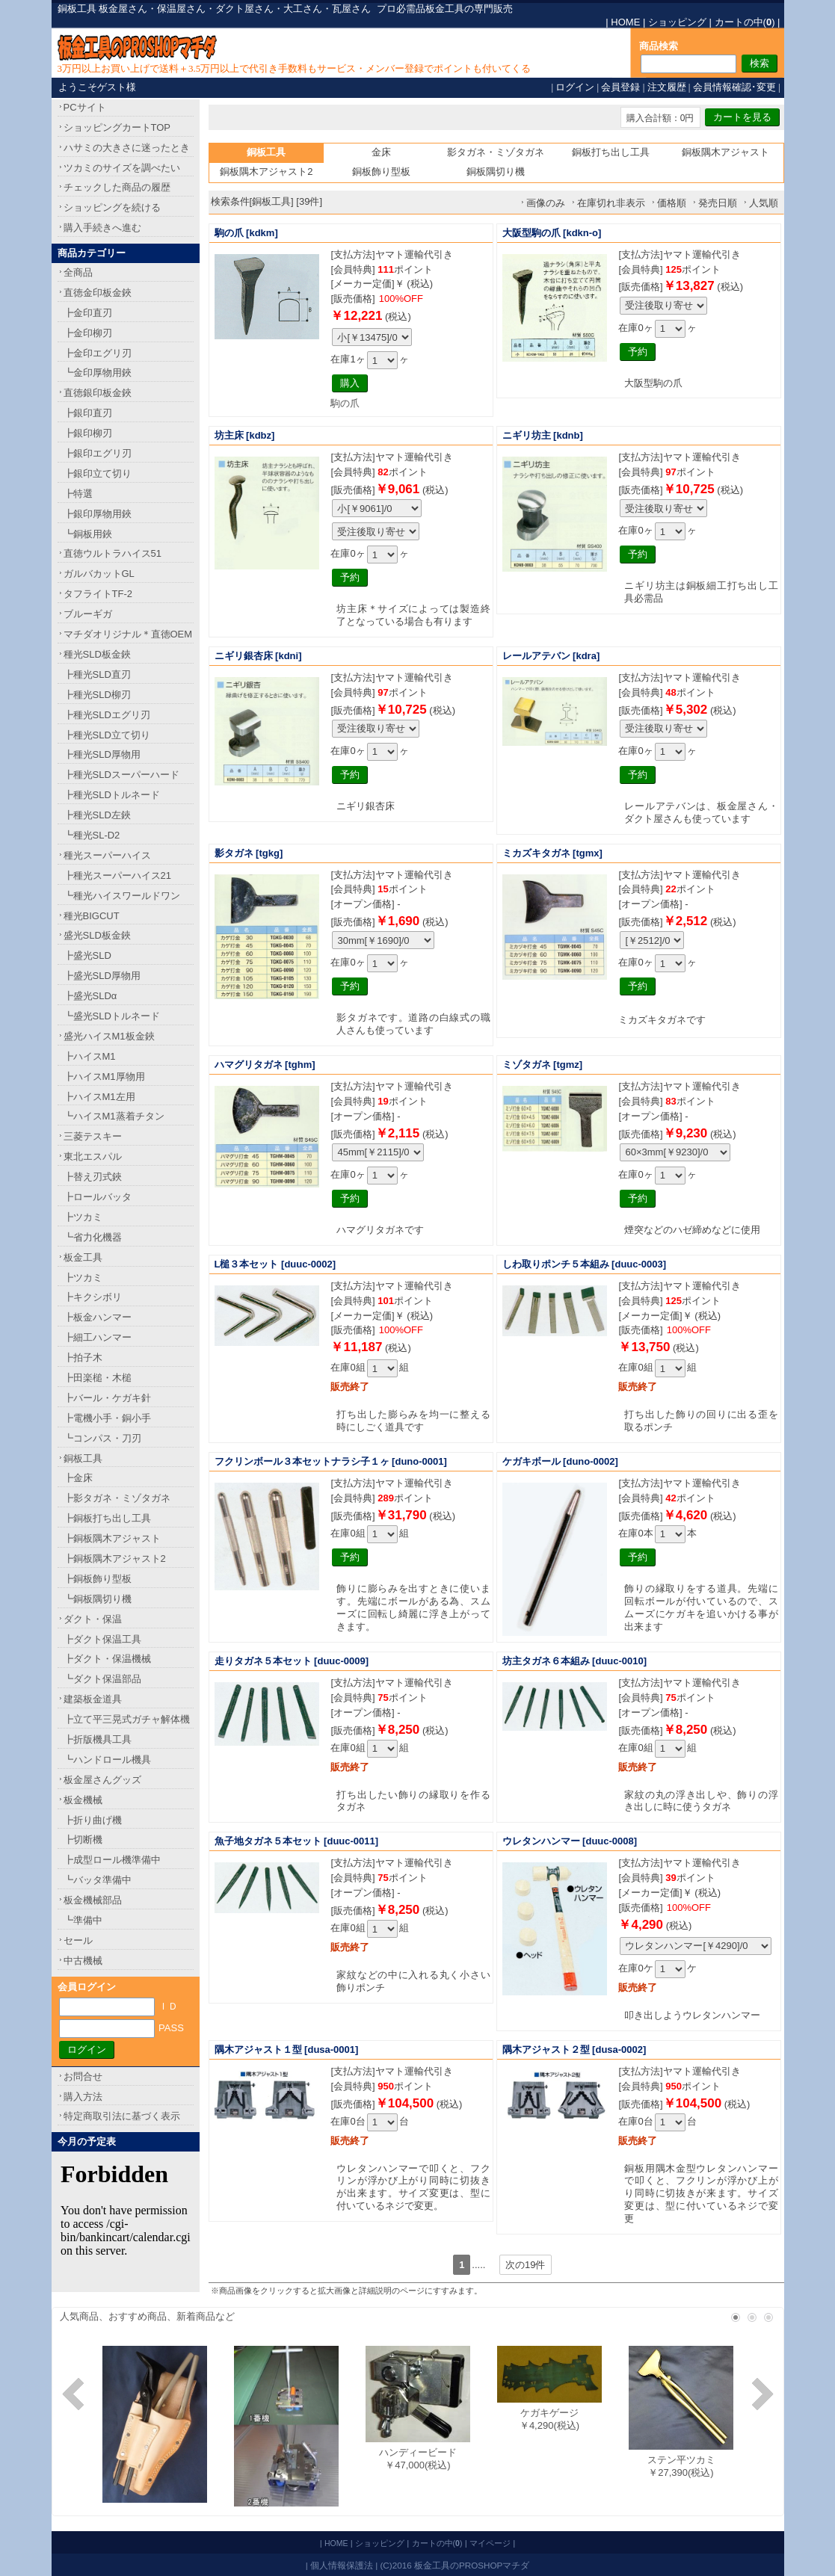  What do you see at coordinates (104, 1076) in the screenshot?
I see `┣ハイスM1厚物用` at bounding box center [104, 1076].